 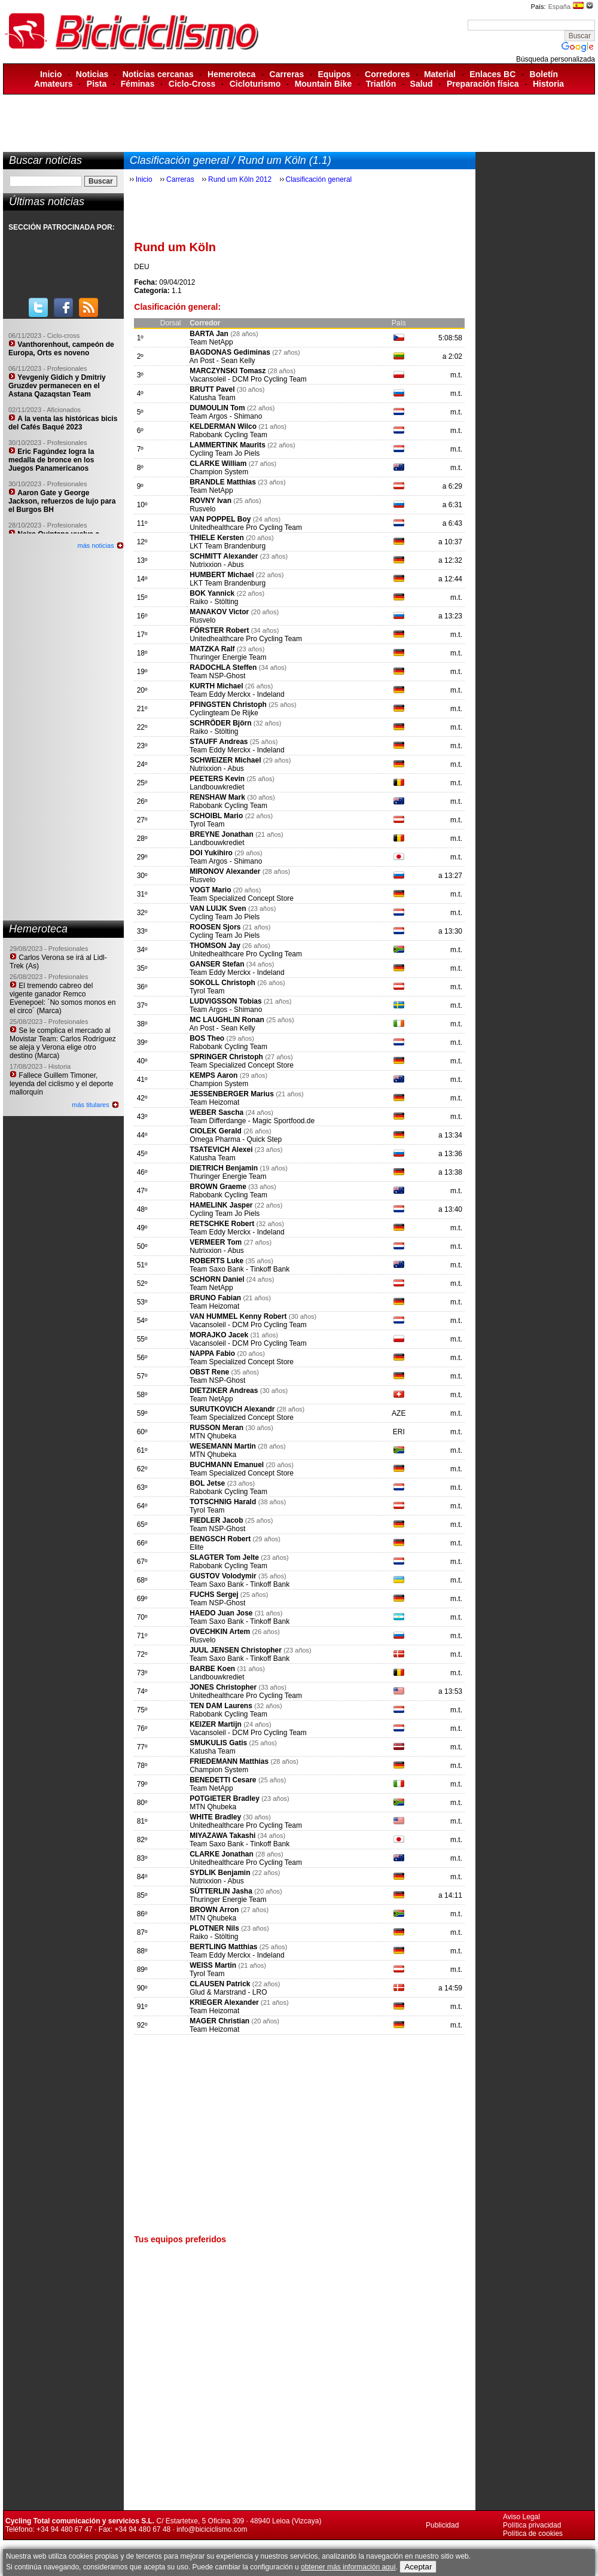 I want to click on WESEMANN Martin, so click(x=223, y=1446).